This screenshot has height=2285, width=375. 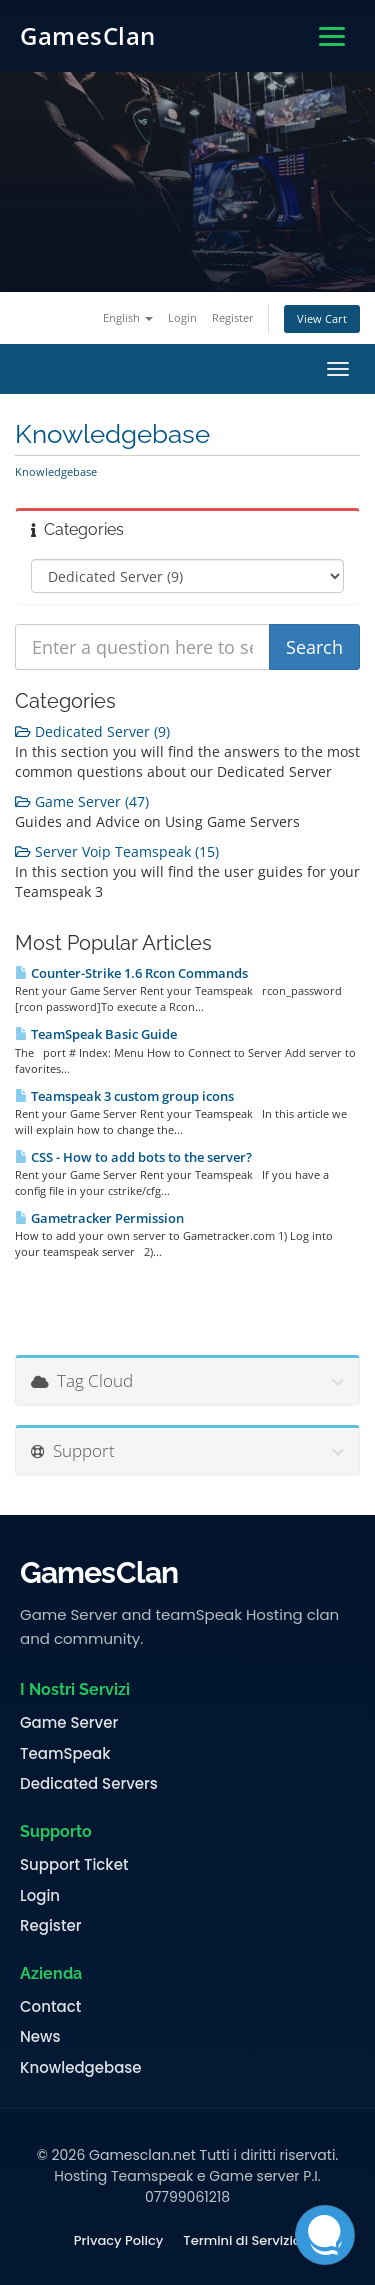 I want to click on TeamSpeak, so click(x=65, y=1754).